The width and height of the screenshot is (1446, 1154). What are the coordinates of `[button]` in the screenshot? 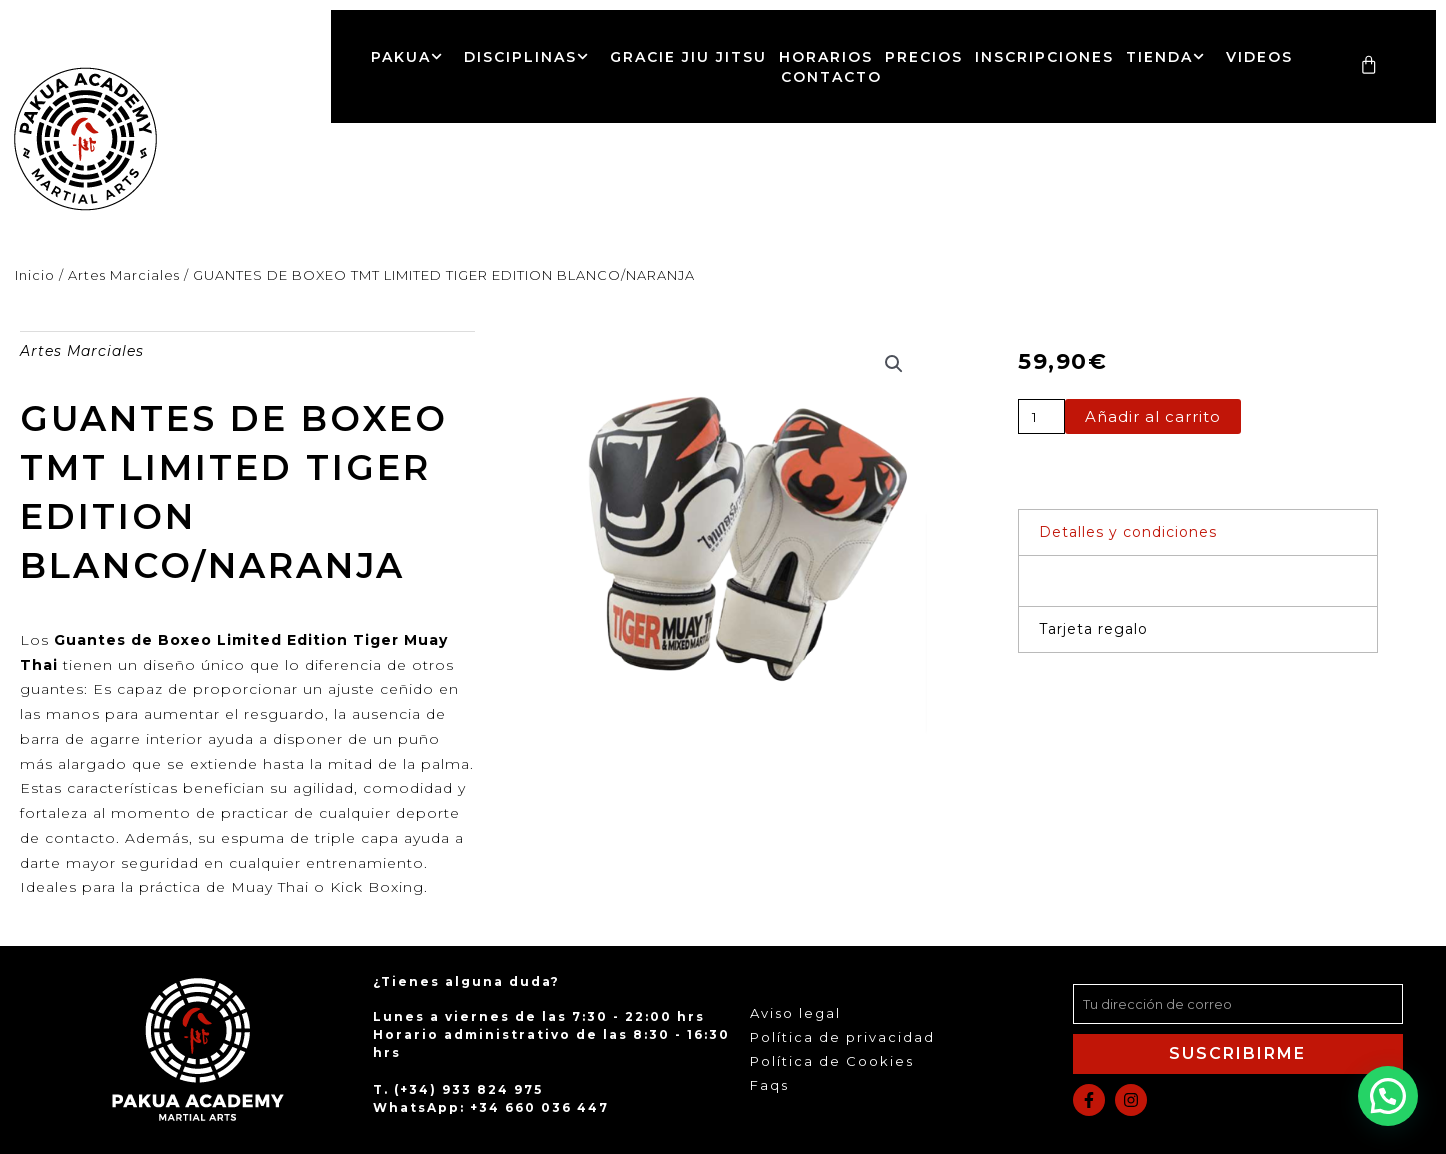 It's located at (894, 364).